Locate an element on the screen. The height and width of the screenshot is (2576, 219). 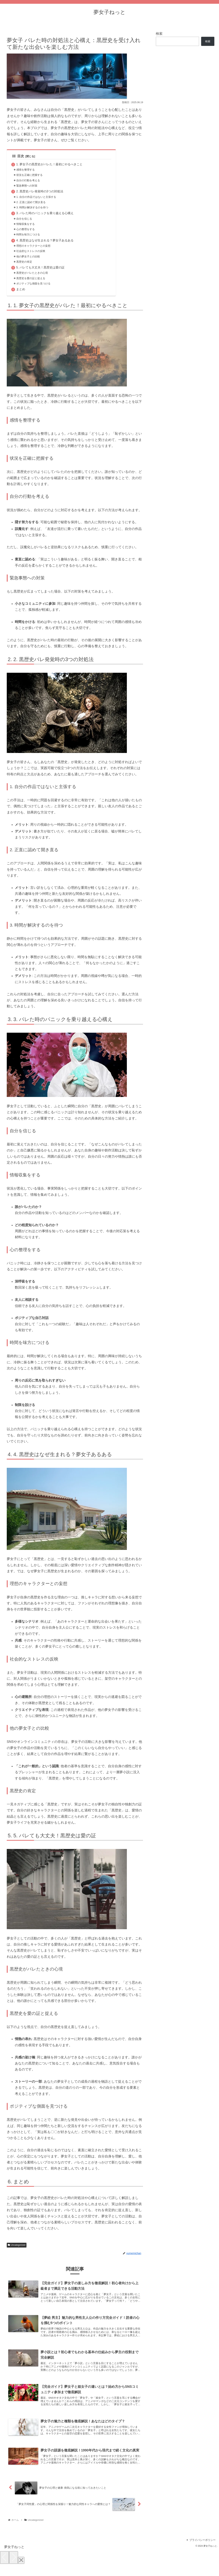
緊急事態への対策 is located at coordinates (28, 186).